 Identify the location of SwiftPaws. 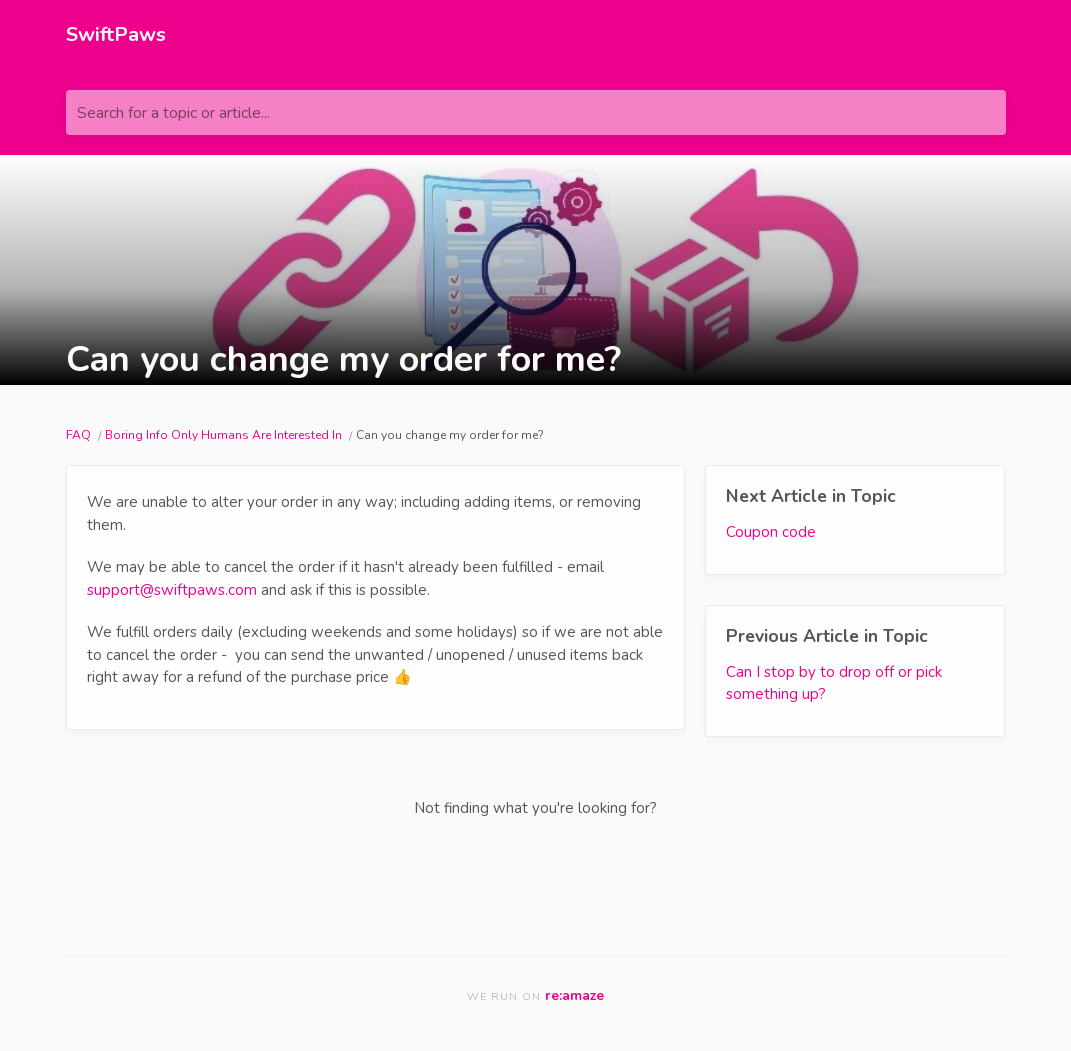
(116, 34).